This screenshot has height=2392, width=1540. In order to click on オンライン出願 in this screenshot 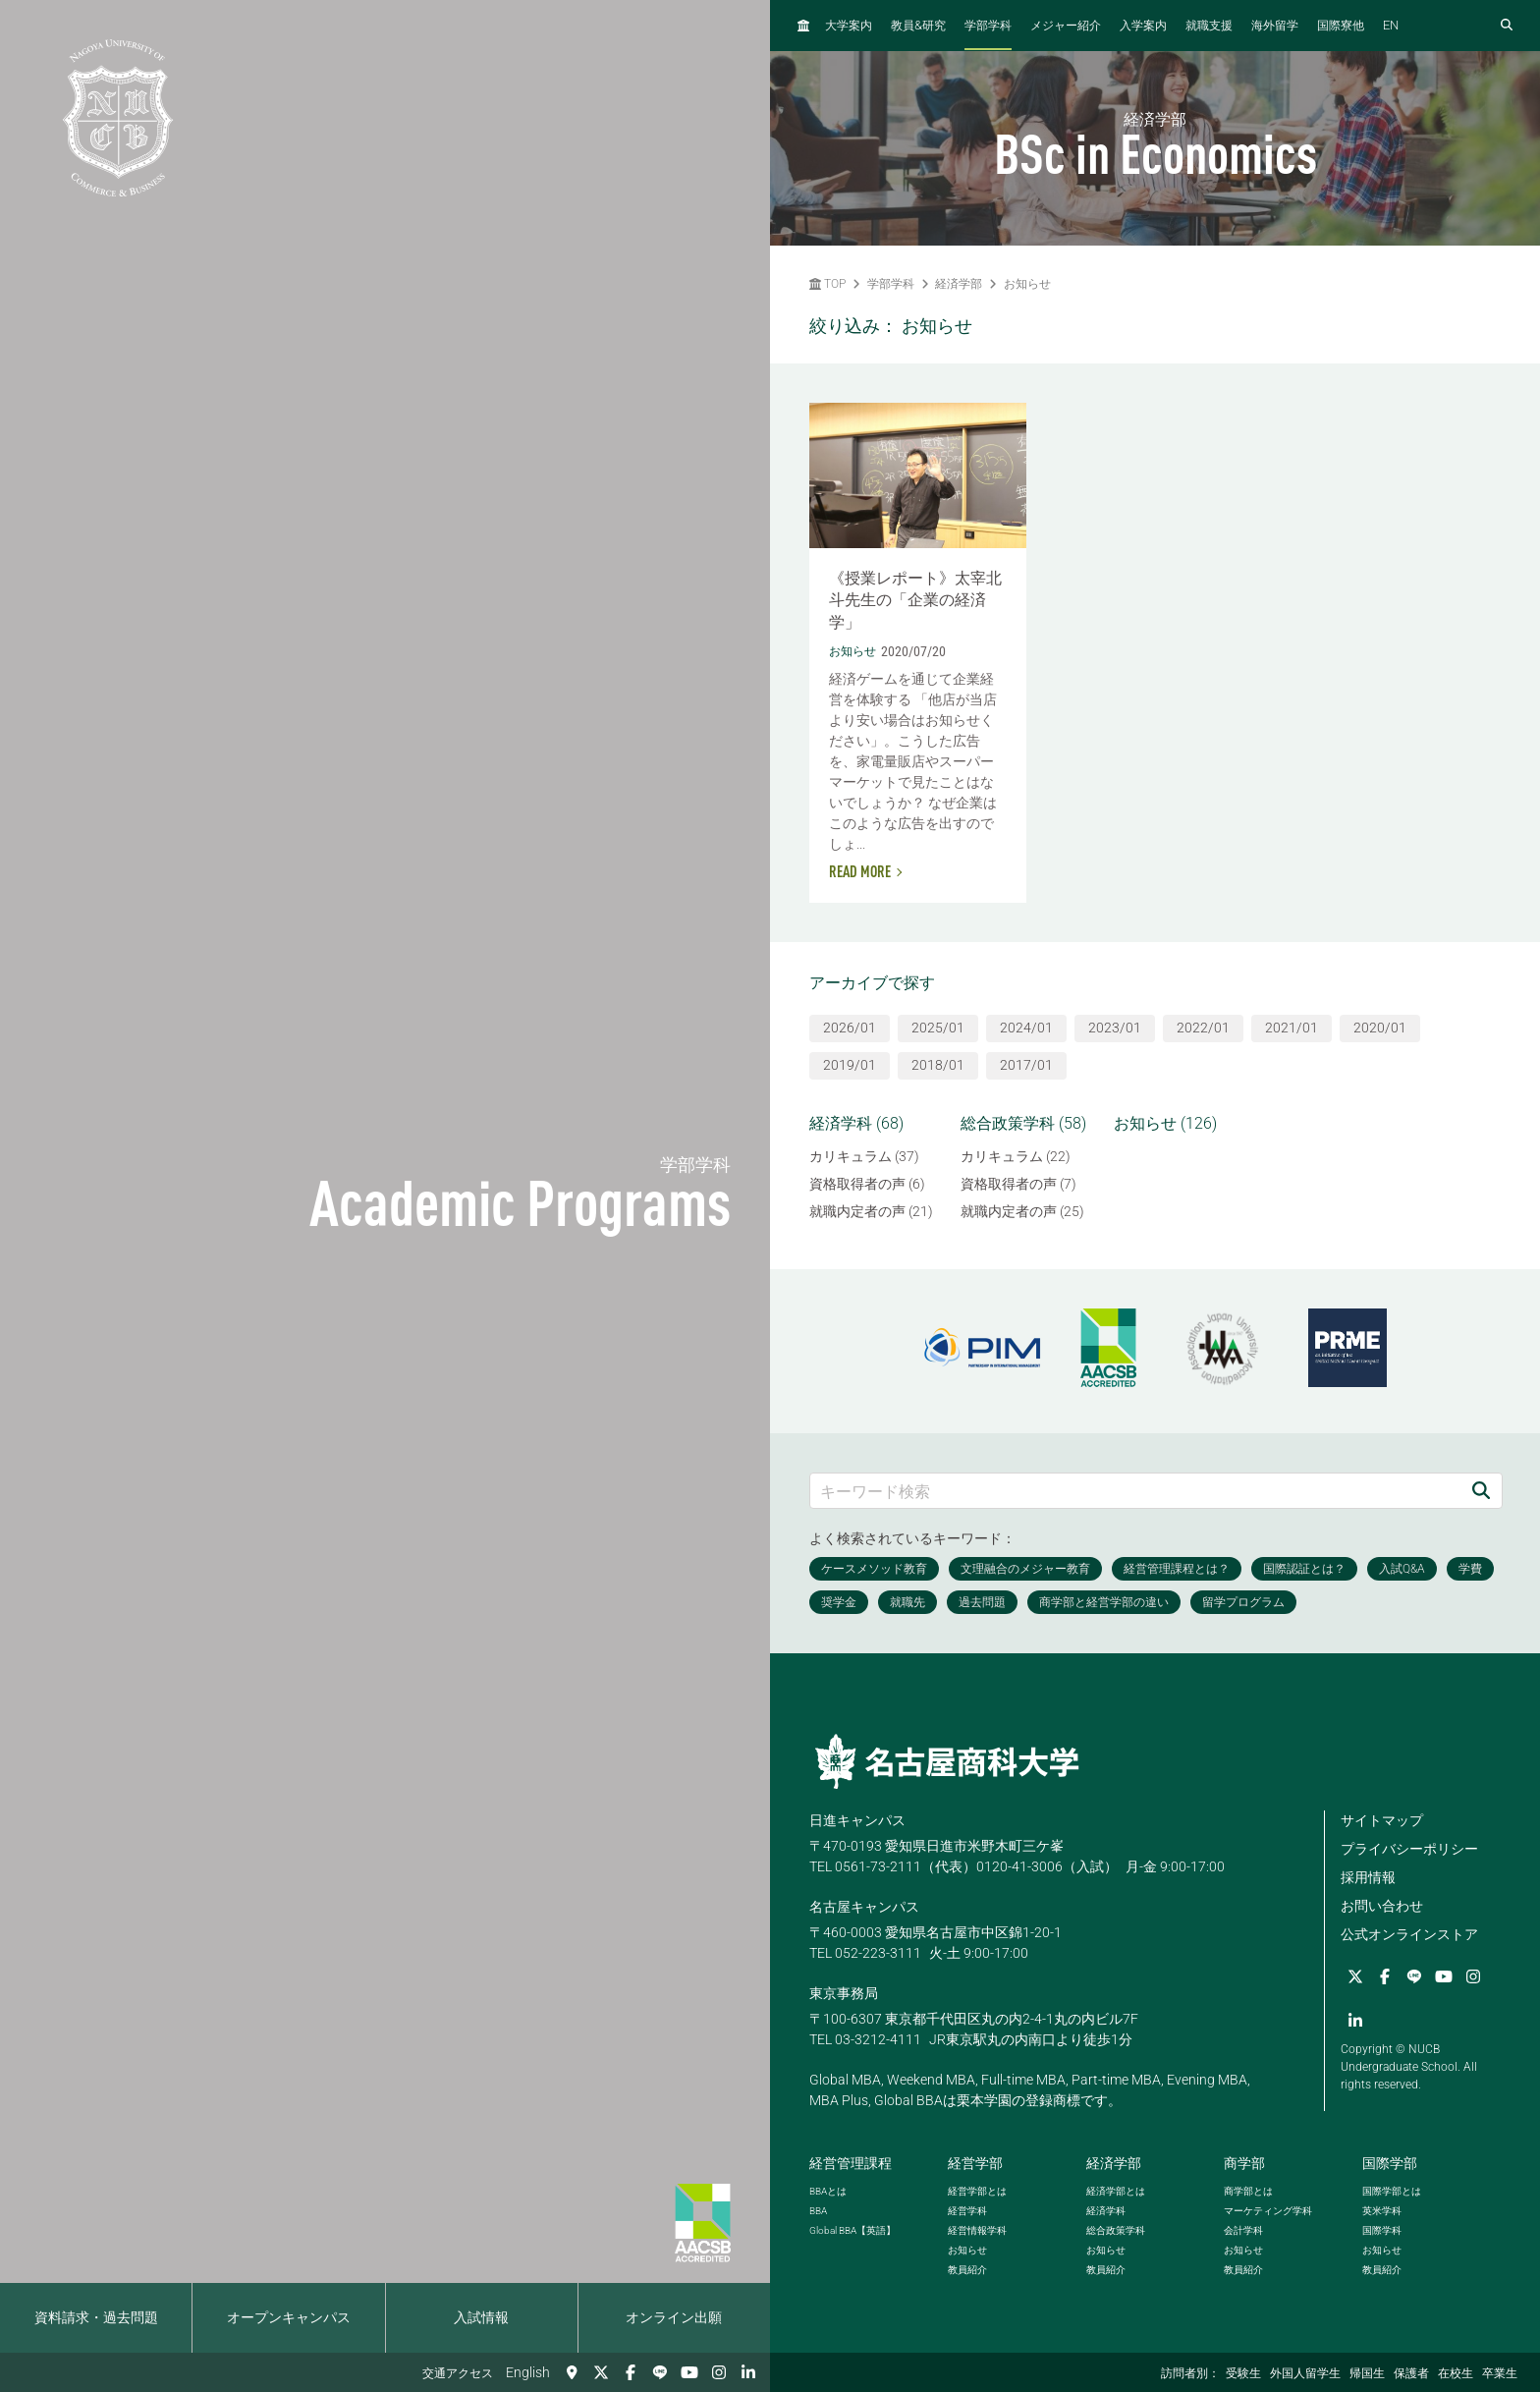, I will do `click(674, 2317)`.